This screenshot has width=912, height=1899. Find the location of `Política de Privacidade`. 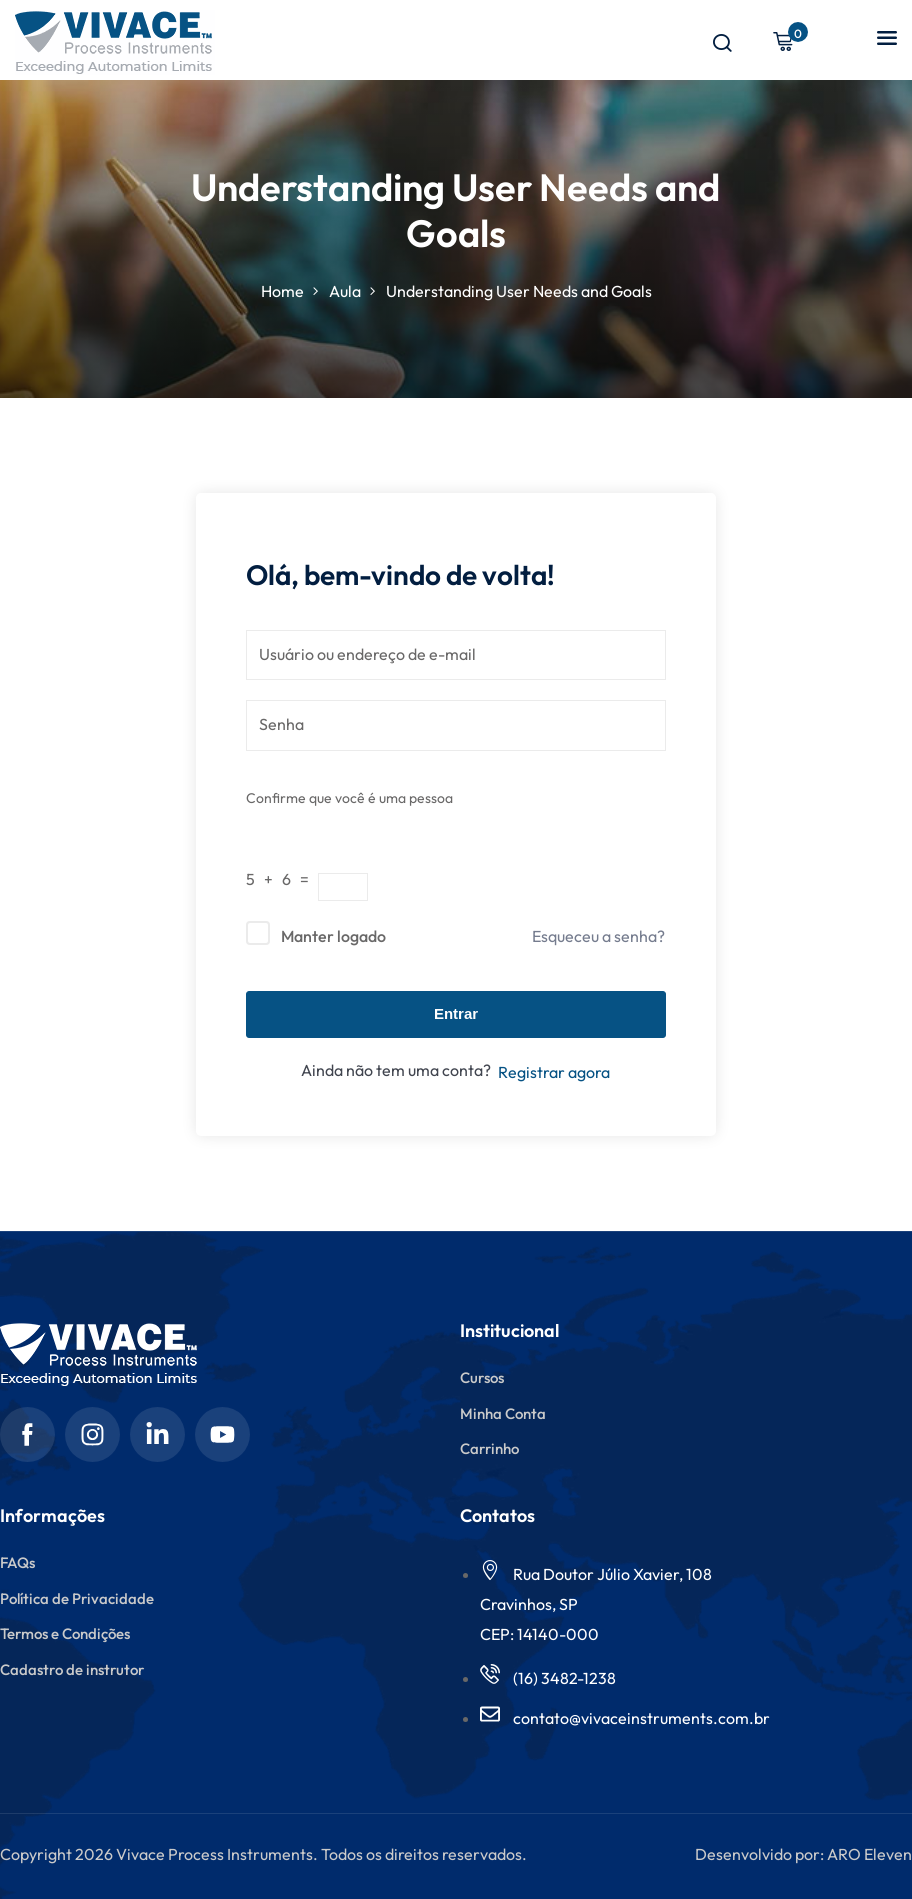

Política de Privacidade is located at coordinates (77, 1598).